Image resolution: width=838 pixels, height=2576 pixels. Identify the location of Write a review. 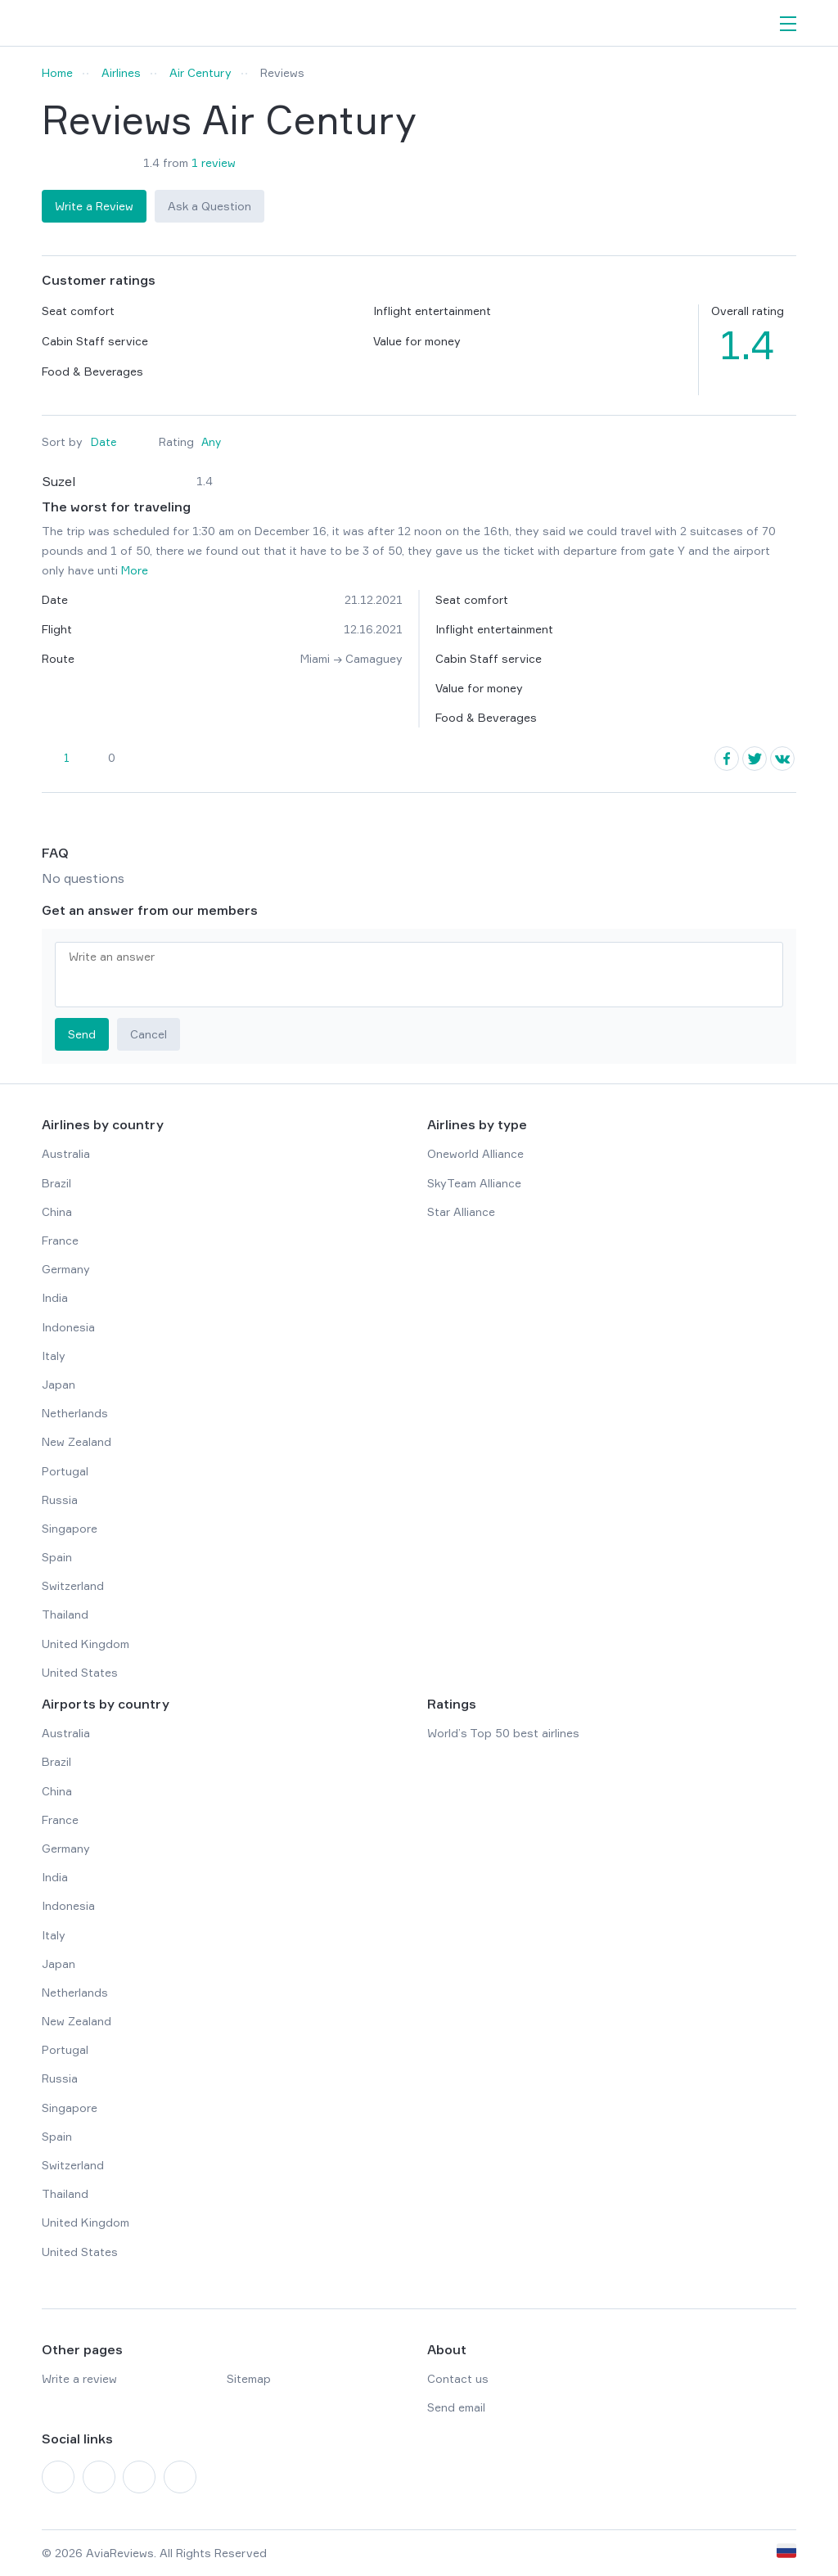
(79, 2378).